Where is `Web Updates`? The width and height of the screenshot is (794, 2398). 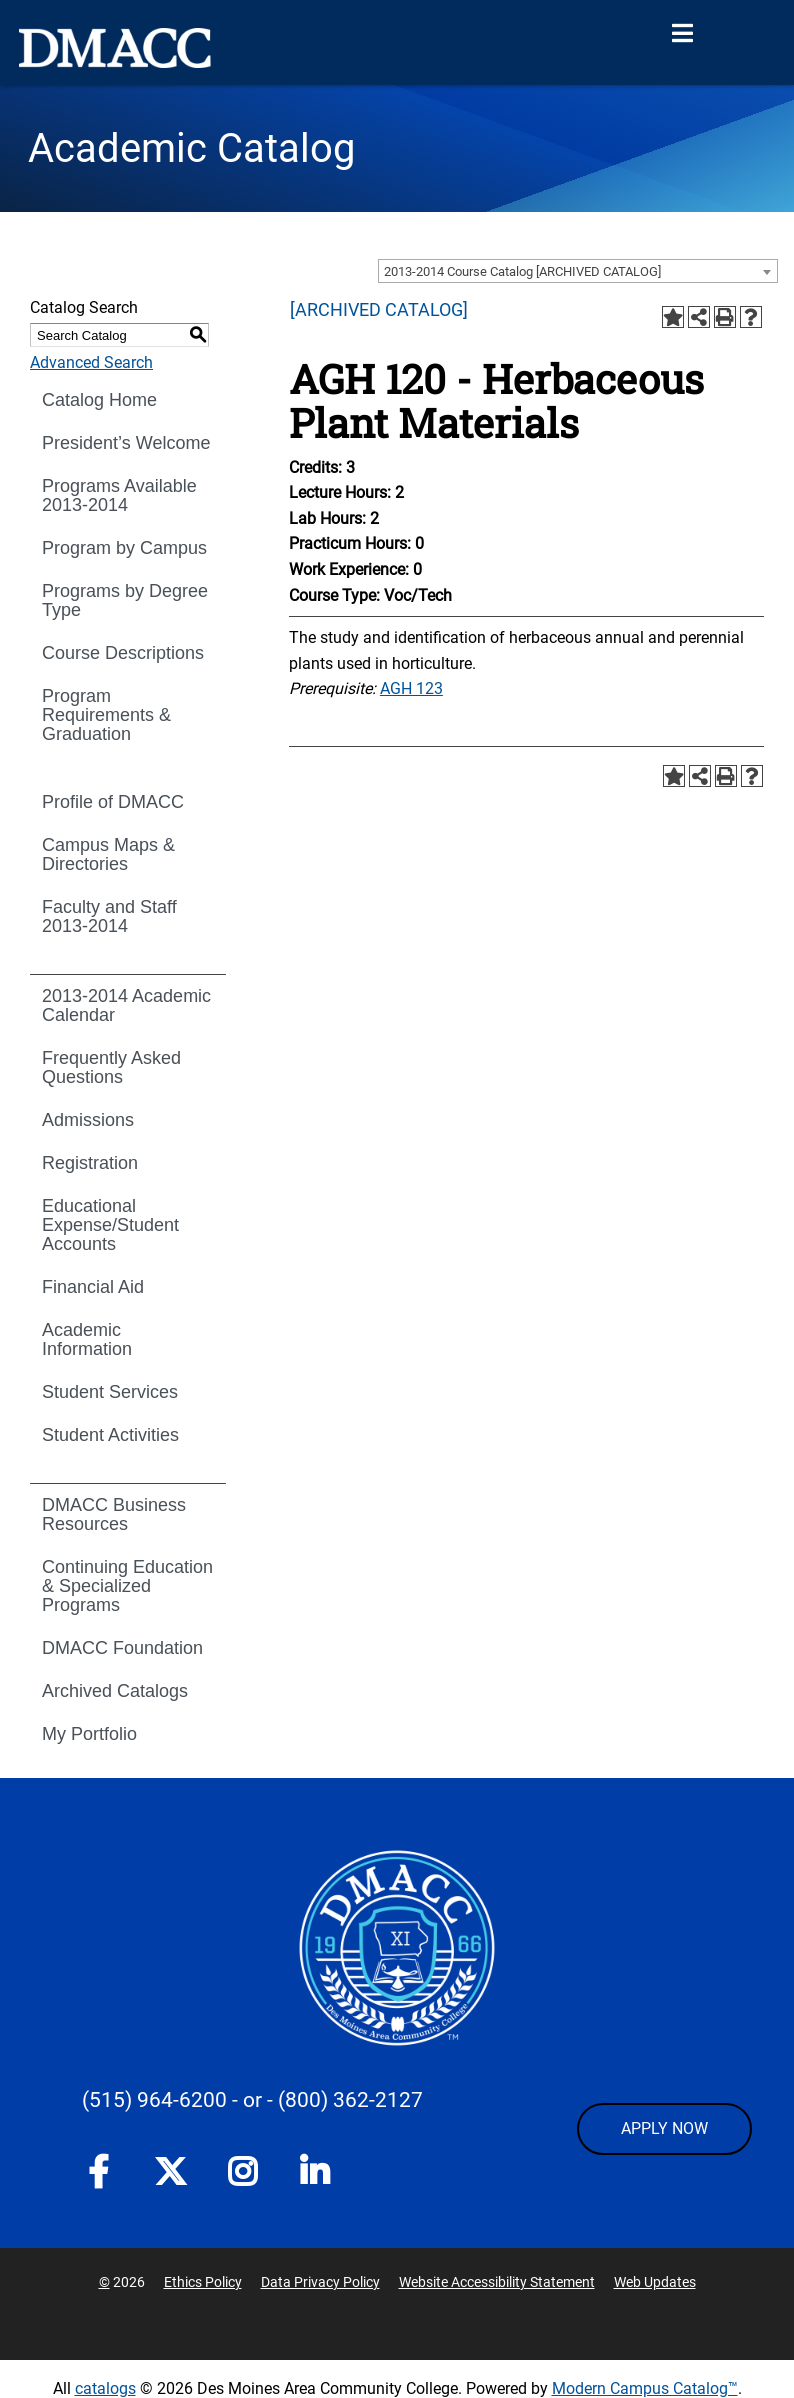
Web Updates is located at coordinates (655, 2282).